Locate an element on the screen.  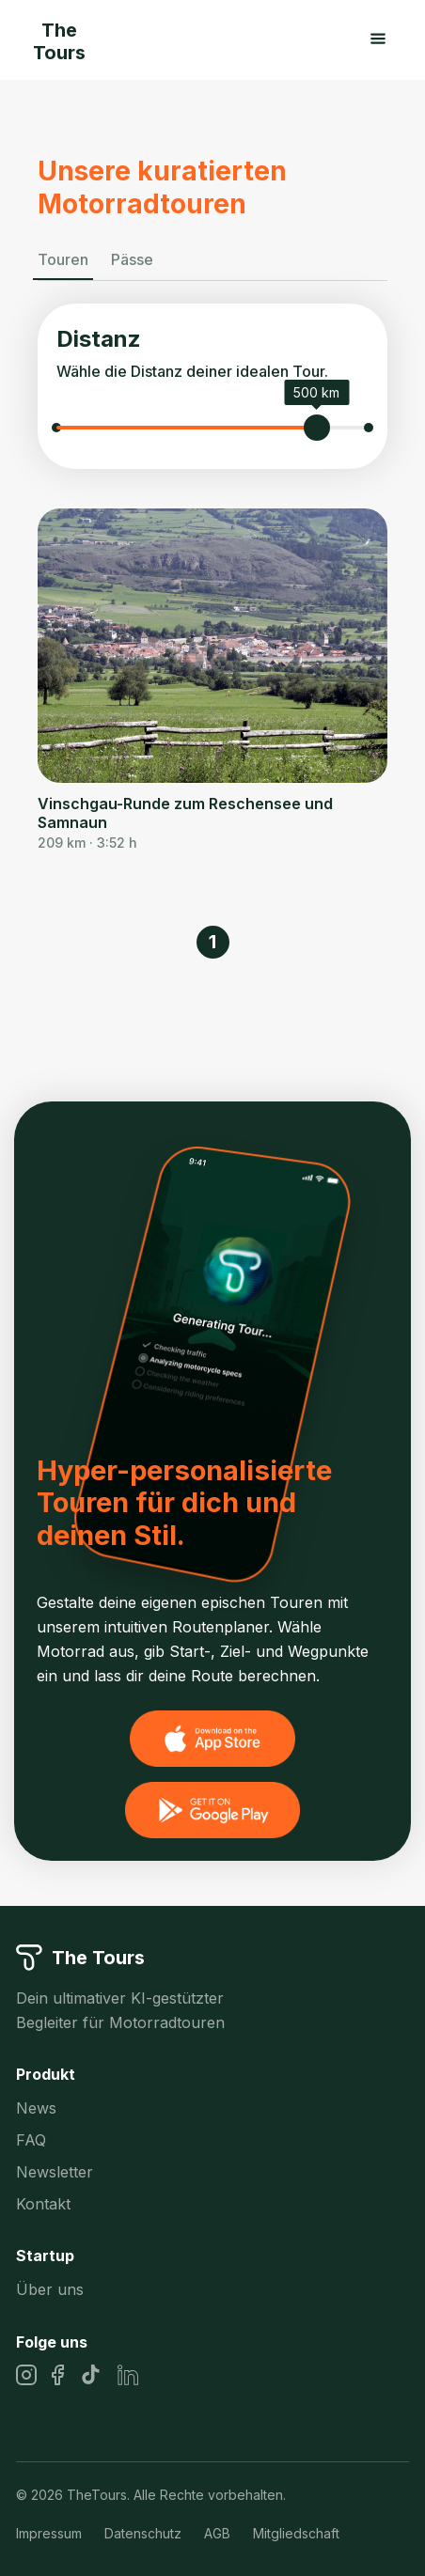
[LinkedIn] is located at coordinates (128, 2375).